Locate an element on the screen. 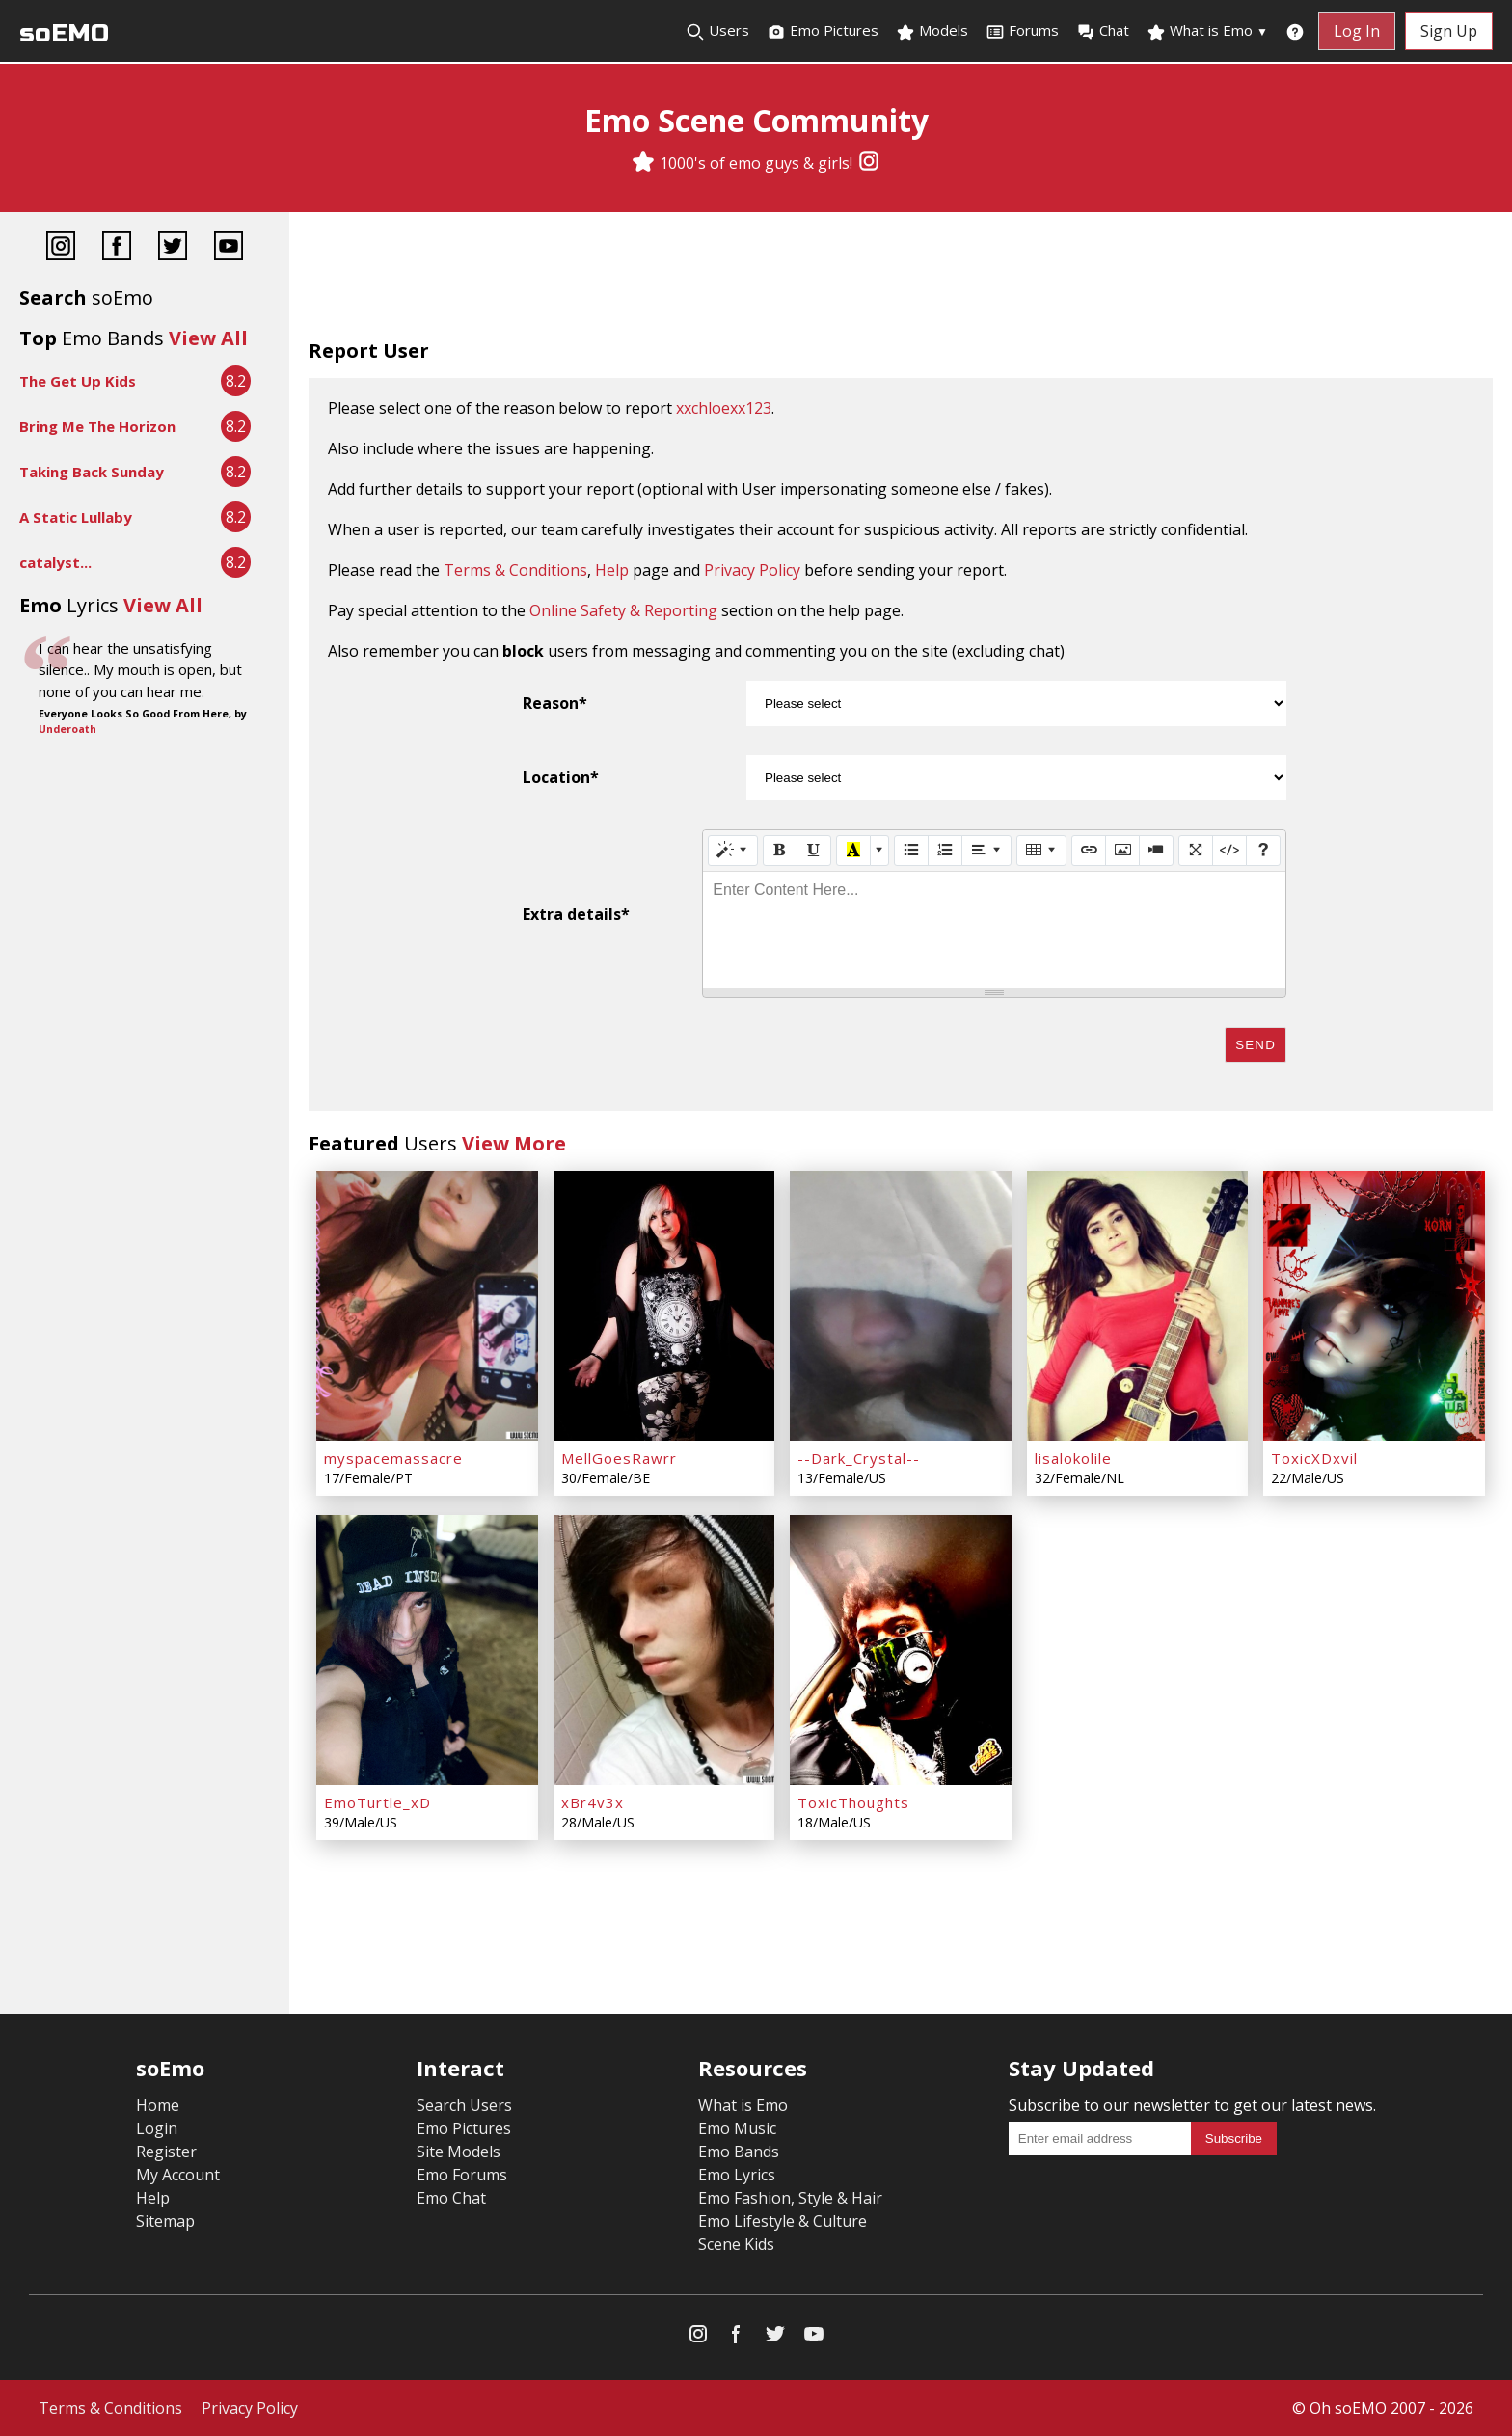 The width and height of the screenshot is (1512, 2436). Sign Up is located at coordinates (1448, 30).